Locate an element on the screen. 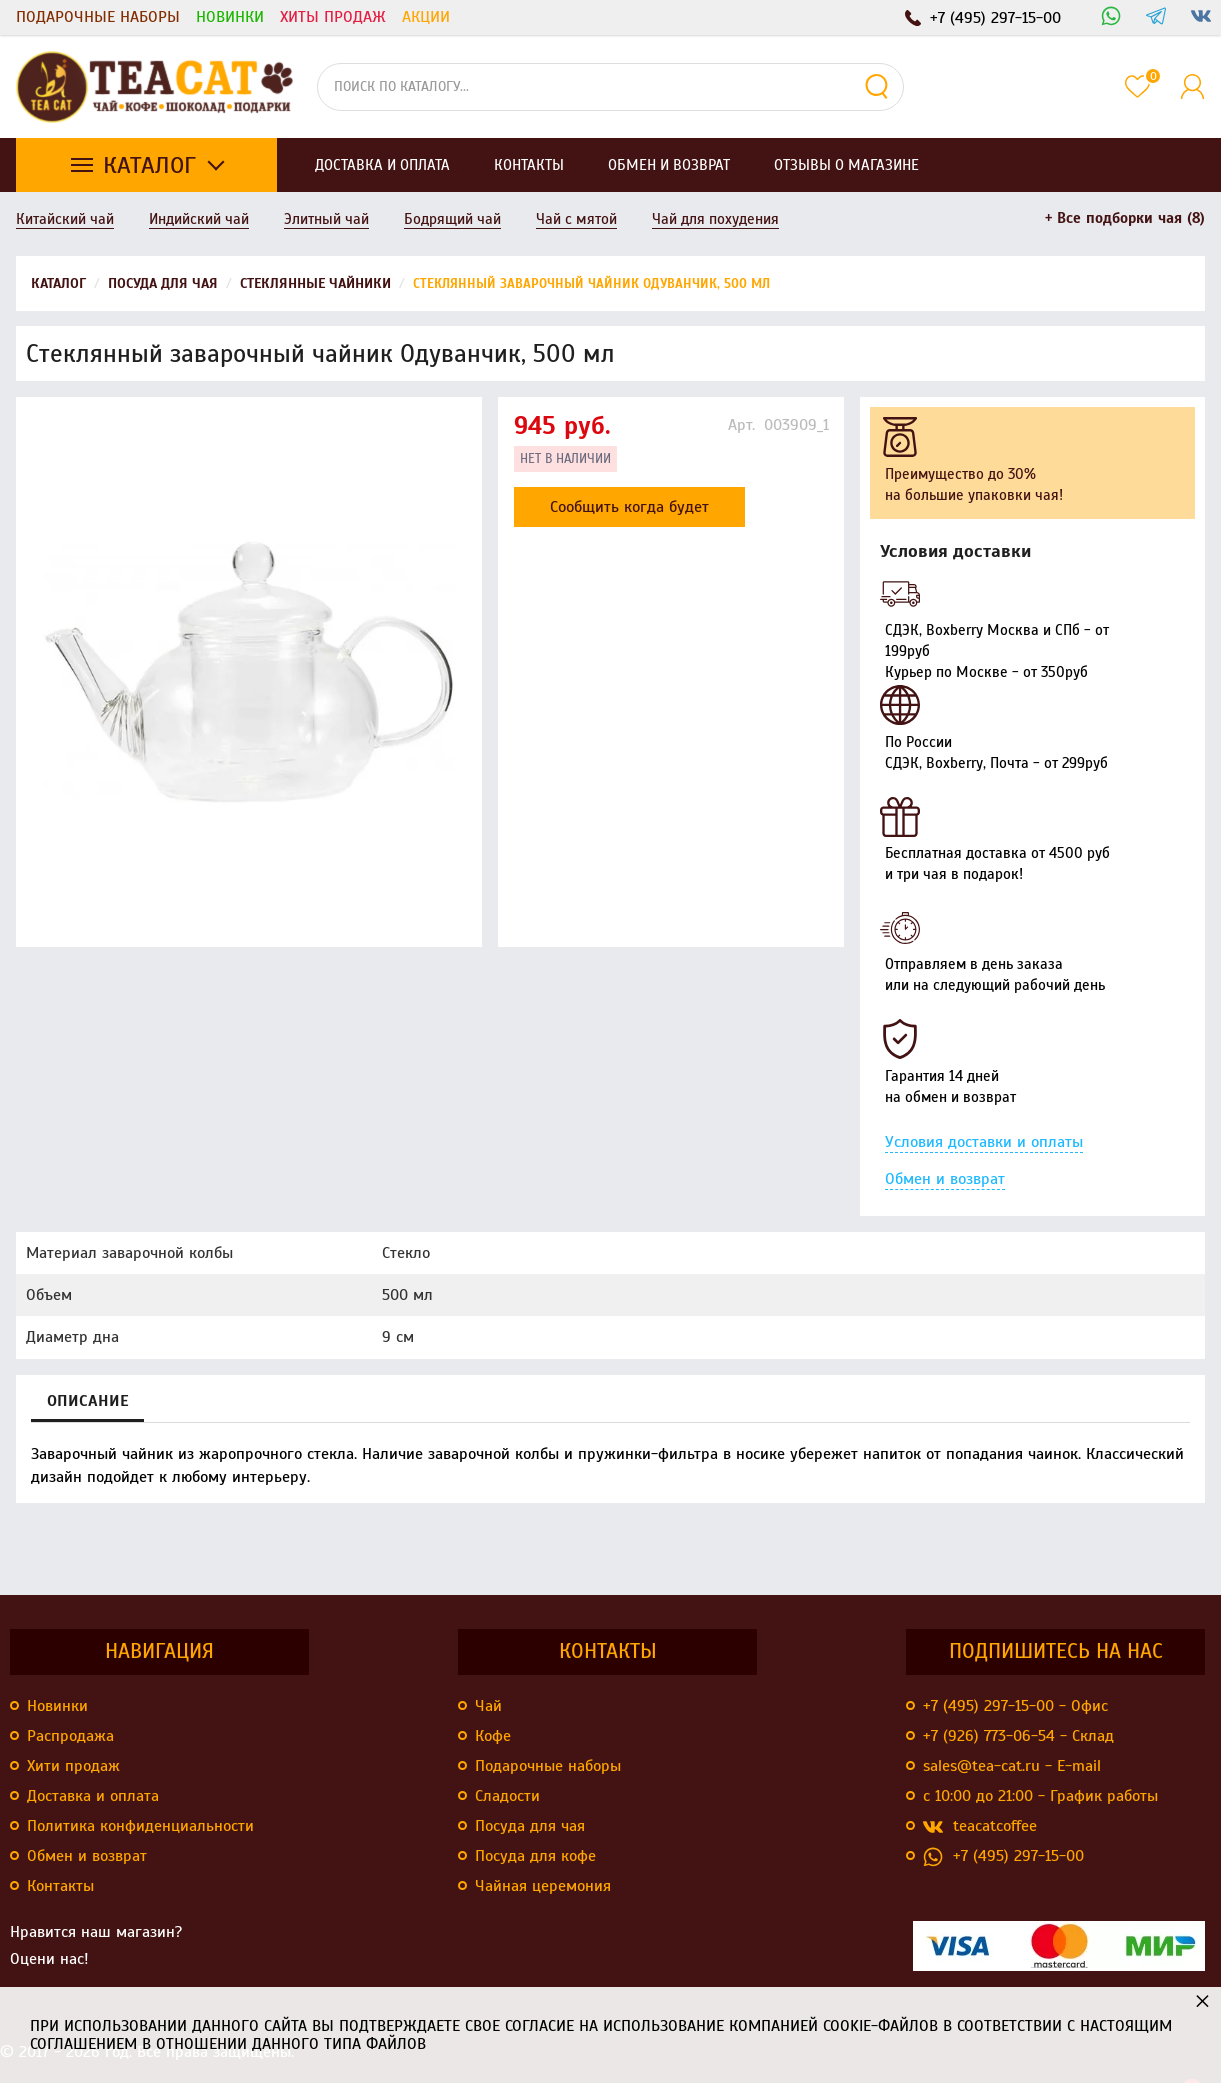  Китайский чай is located at coordinates (65, 219).